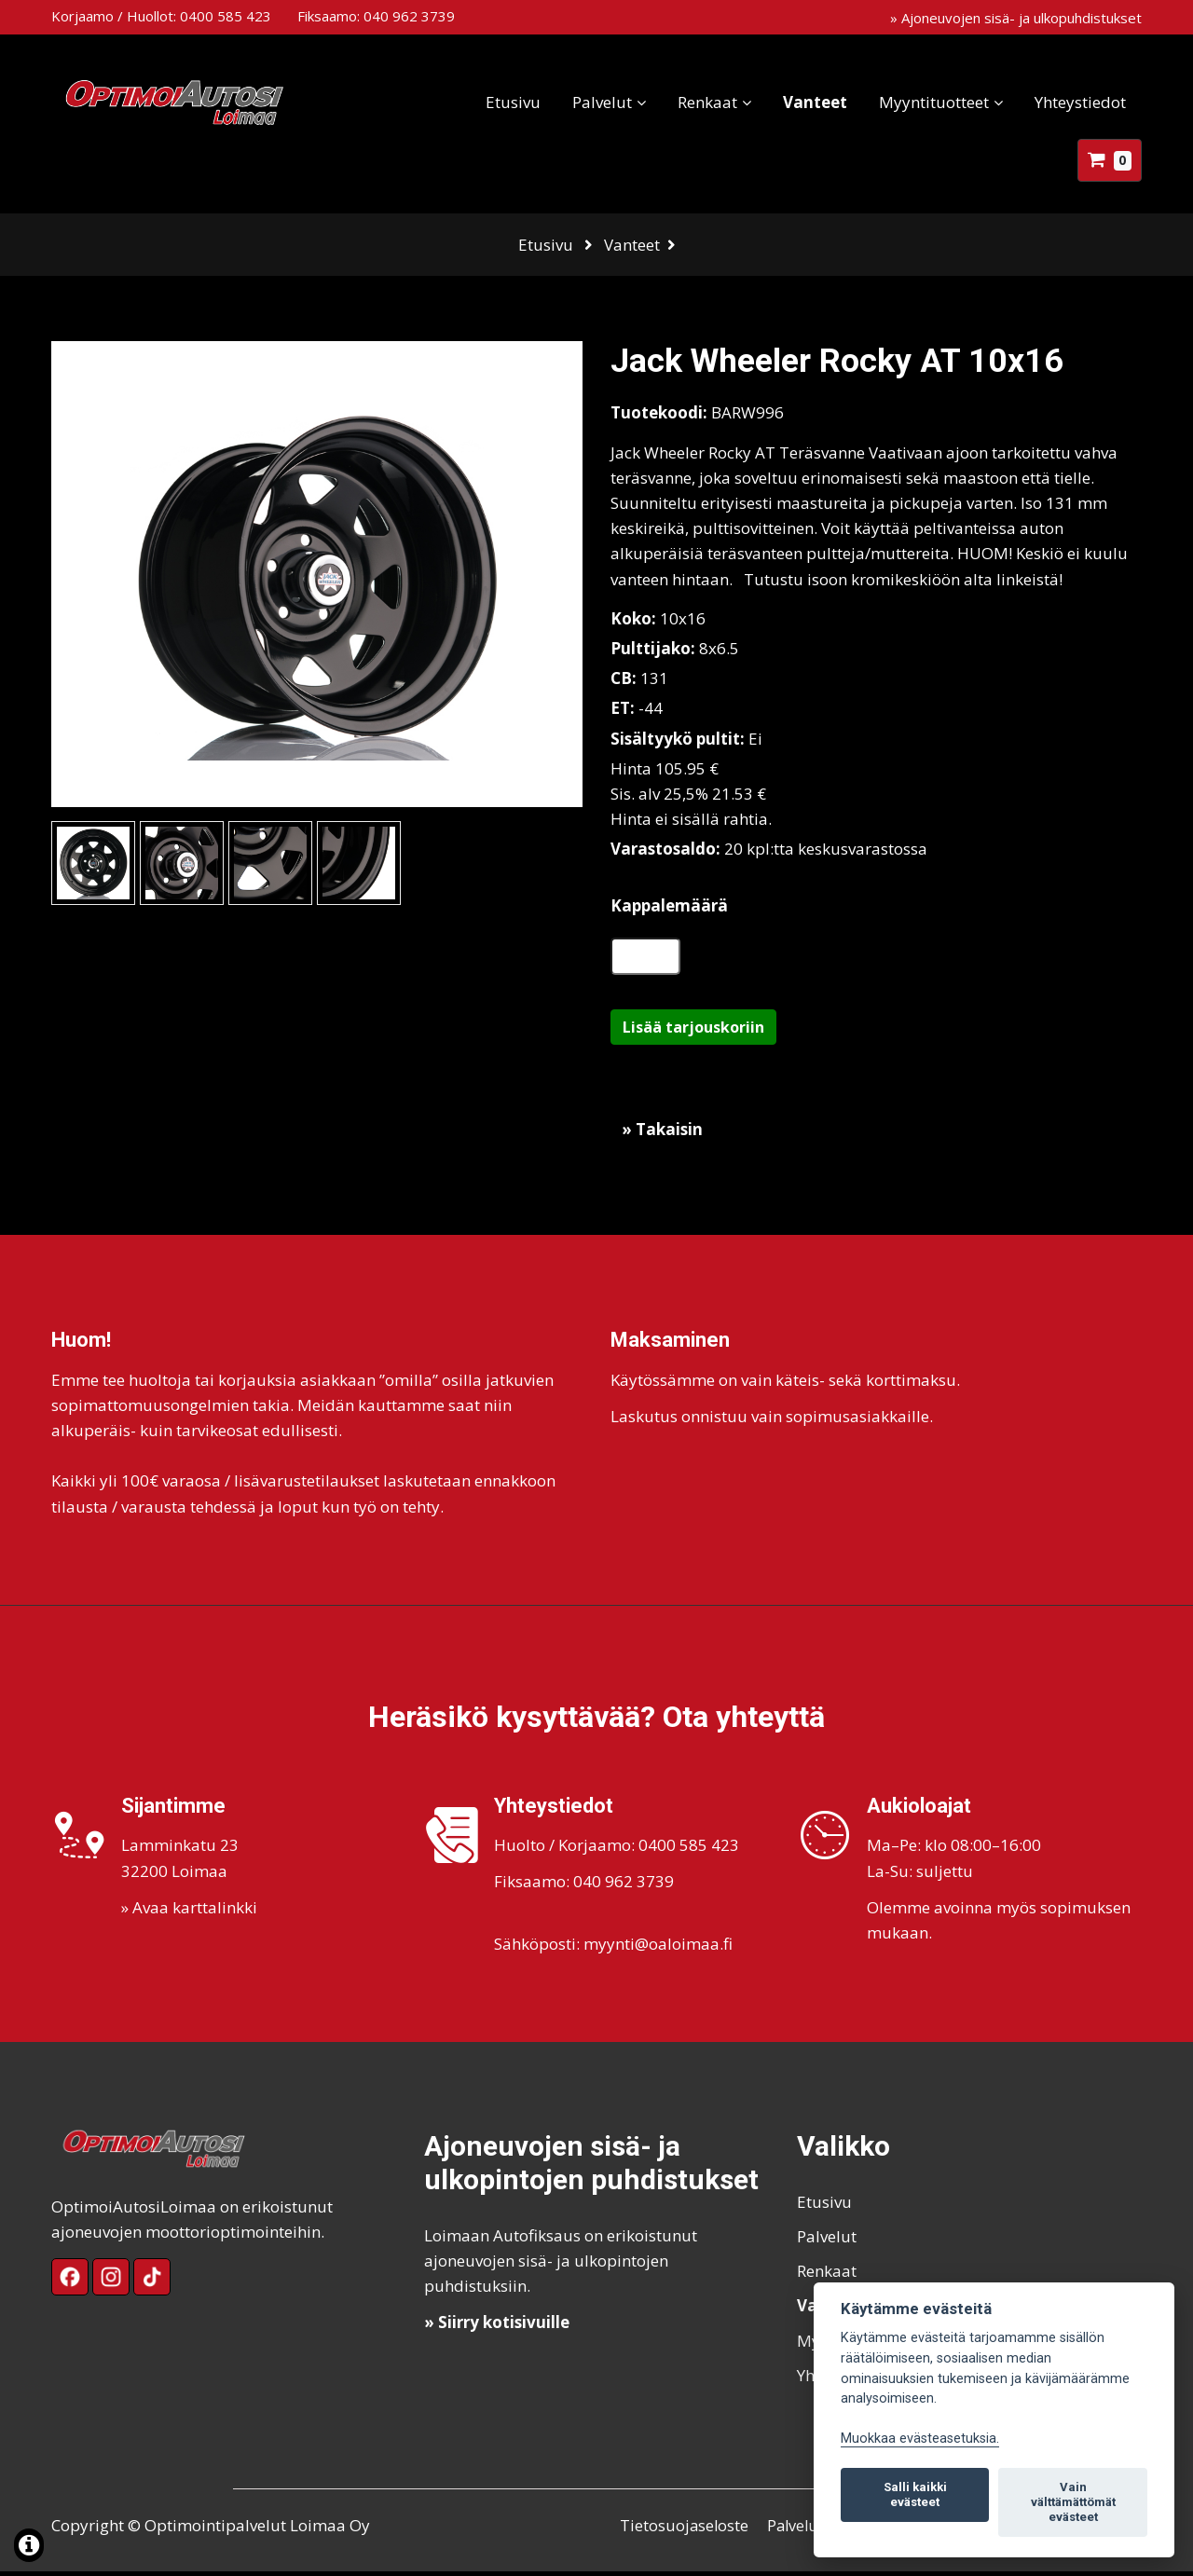 This screenshot has width=1193, height=2576. What do you see at coordinates (602, 102) in the screenshot?
I see `Palvelut` at bounding box center [602, 102].